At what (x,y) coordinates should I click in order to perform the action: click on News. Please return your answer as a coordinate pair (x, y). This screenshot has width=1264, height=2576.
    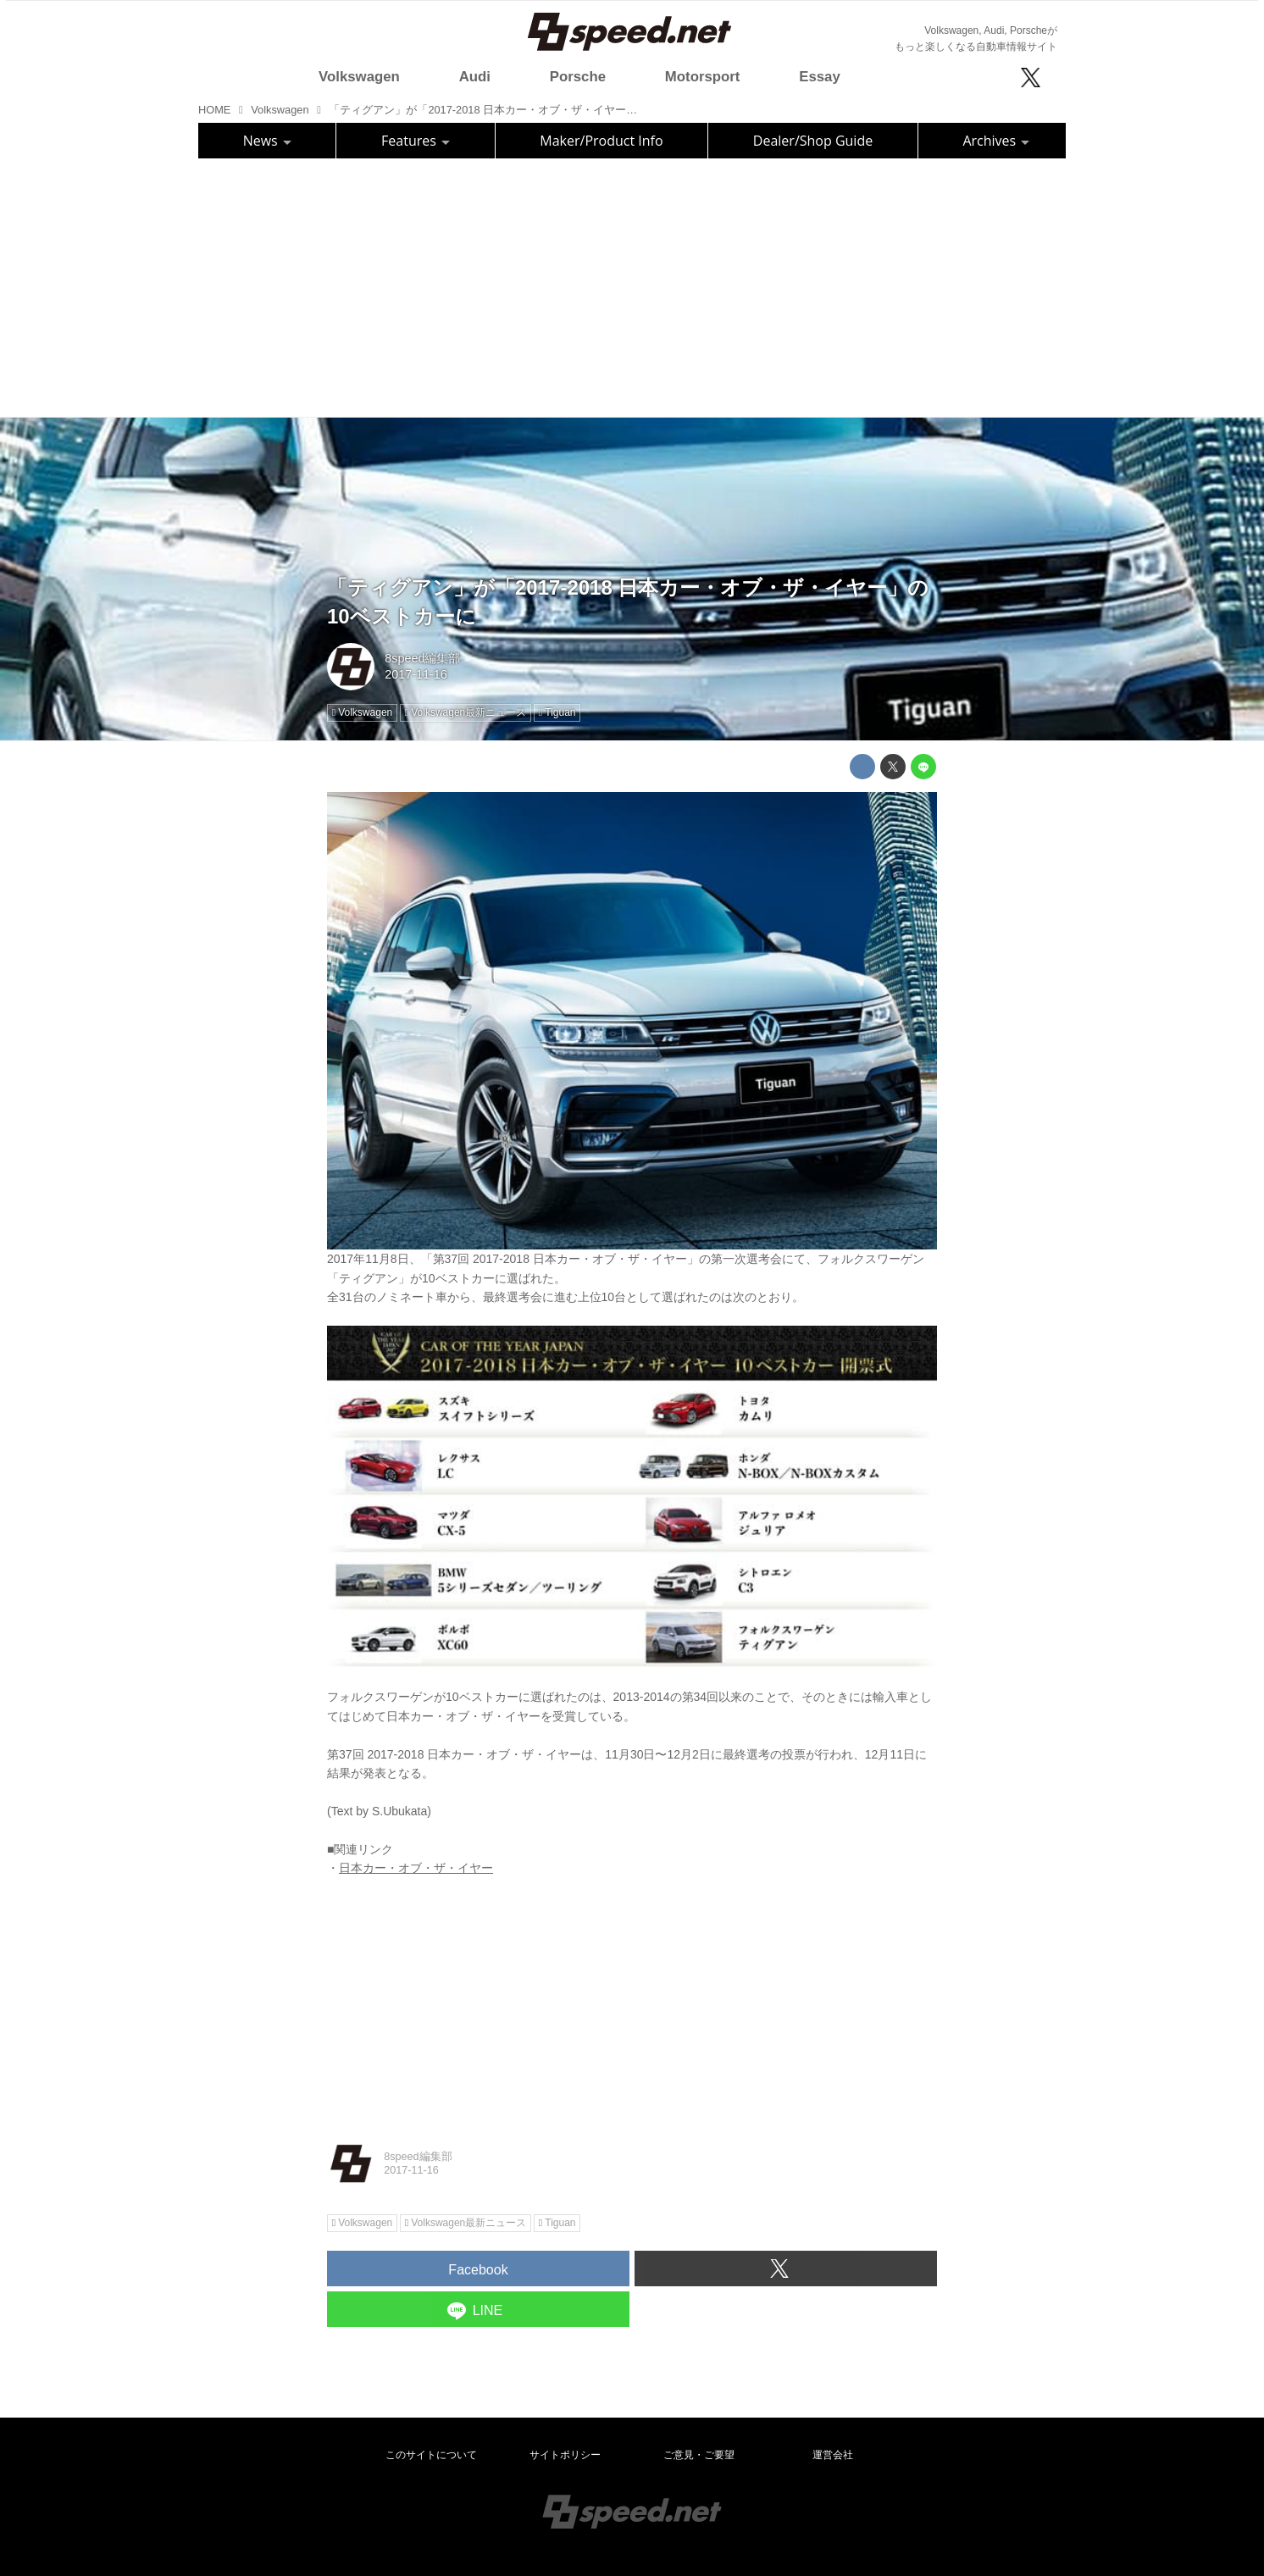
    Looking at the image, I should click on (267, 140).